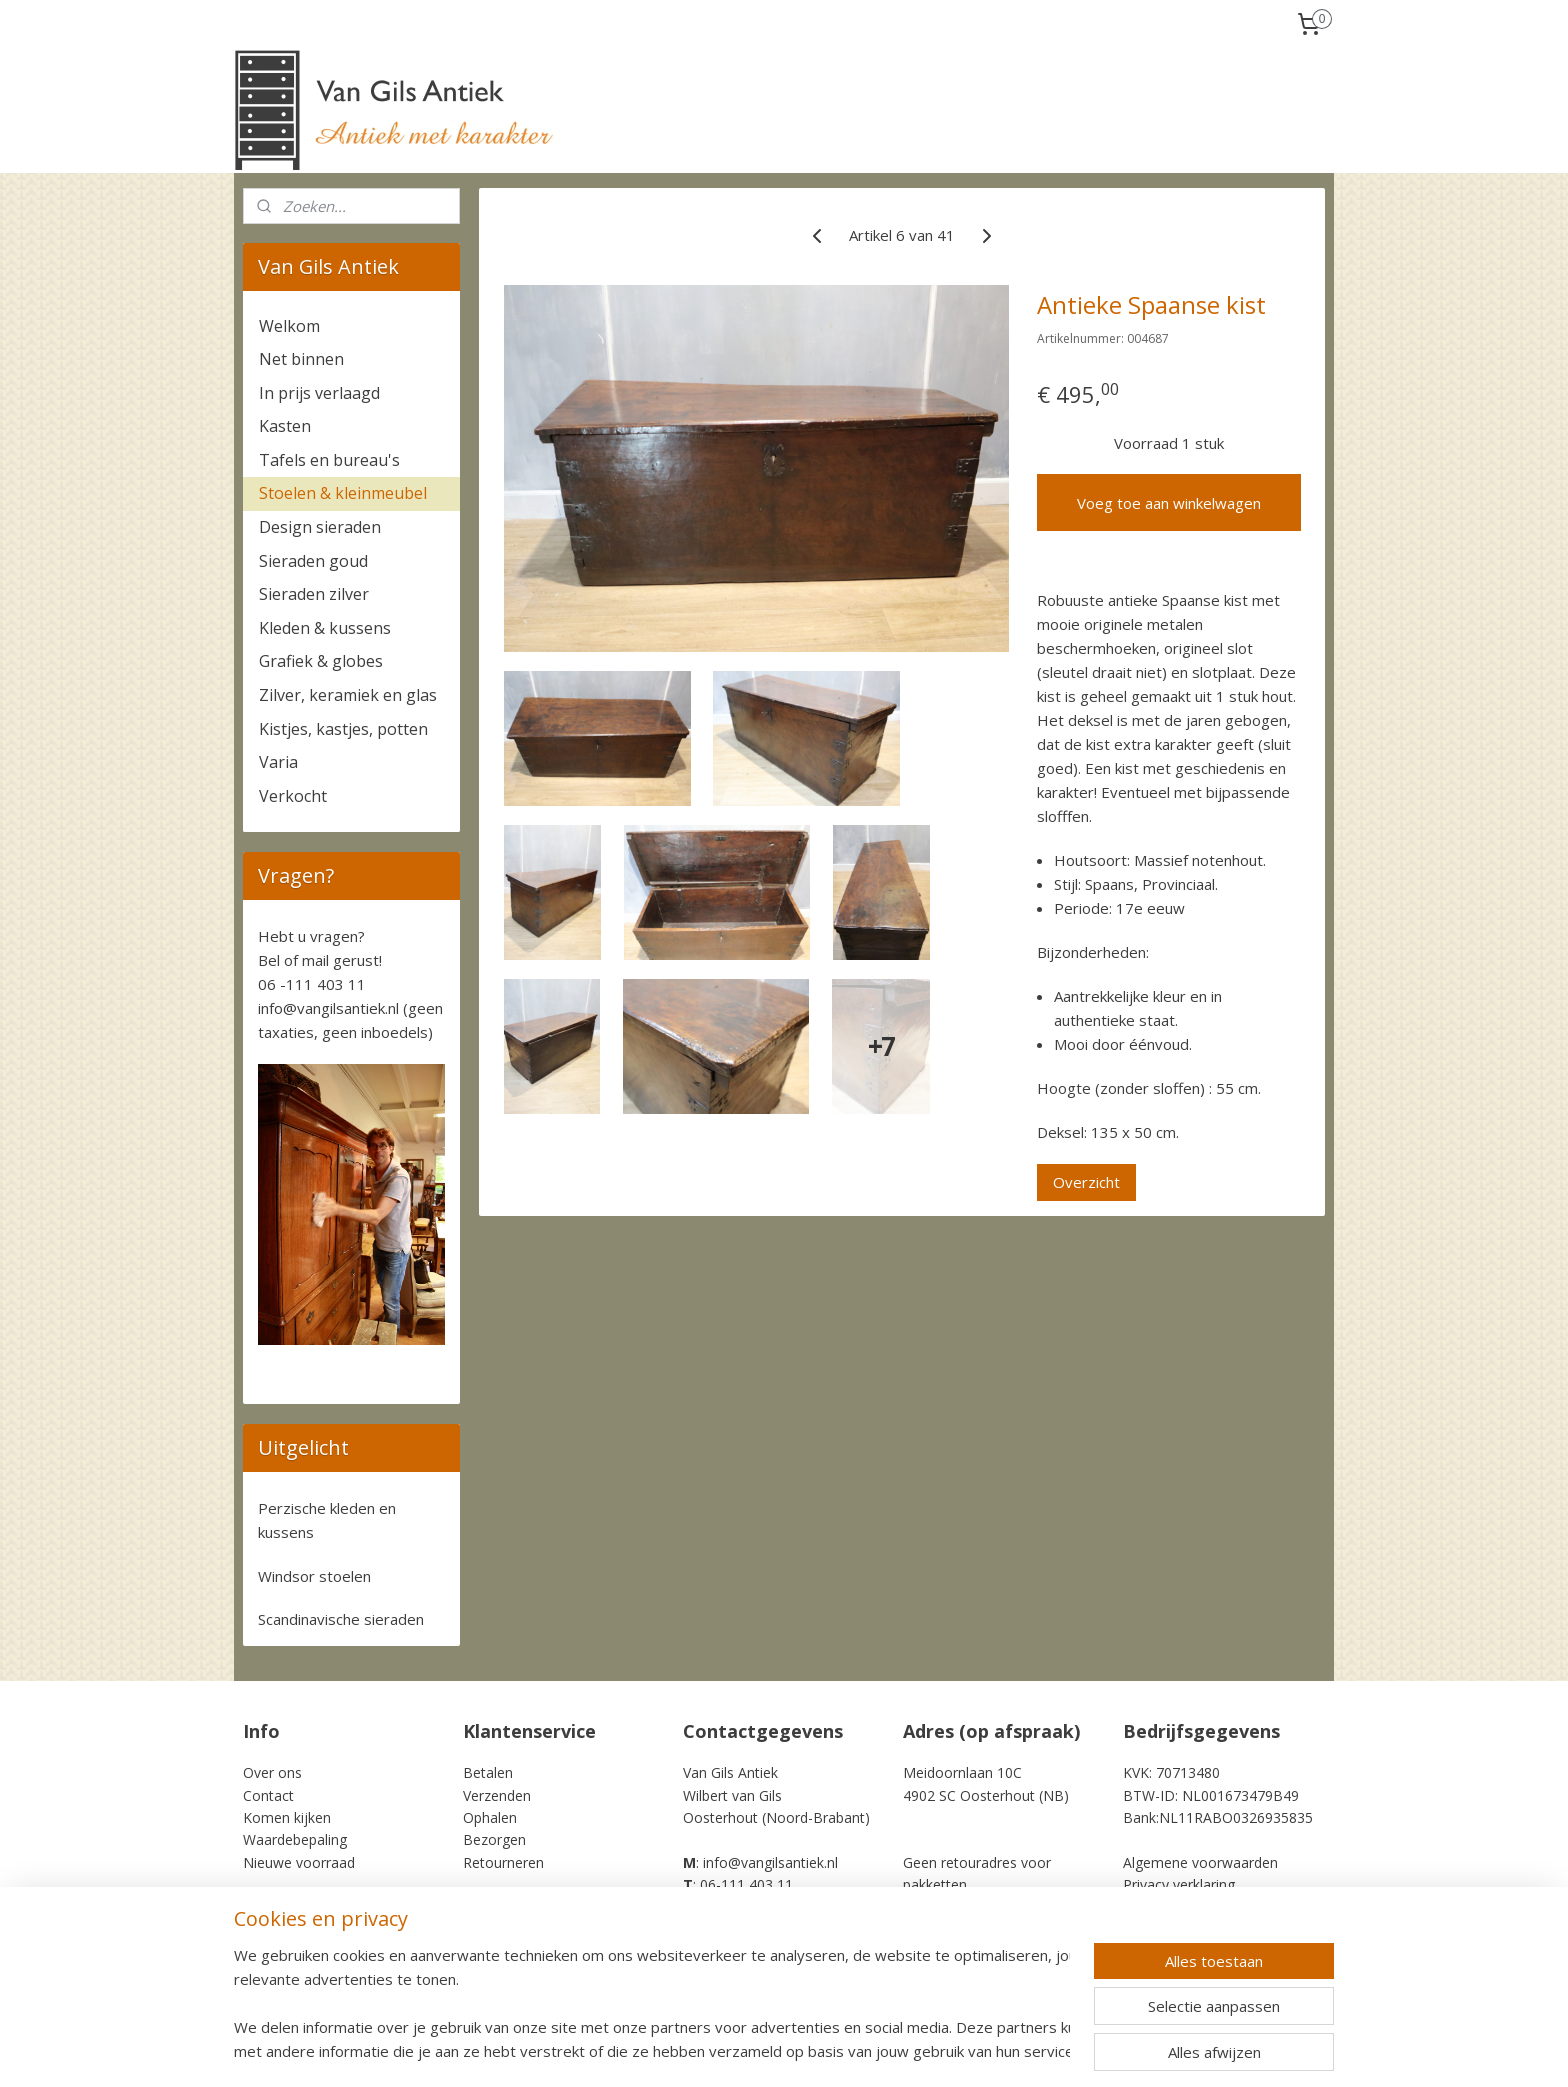 This screenshot has height=2087, width=1568. Describe the element at coordinates (341, 1619) in the screenshot. I see `Scandinavische sieraden` at that location.